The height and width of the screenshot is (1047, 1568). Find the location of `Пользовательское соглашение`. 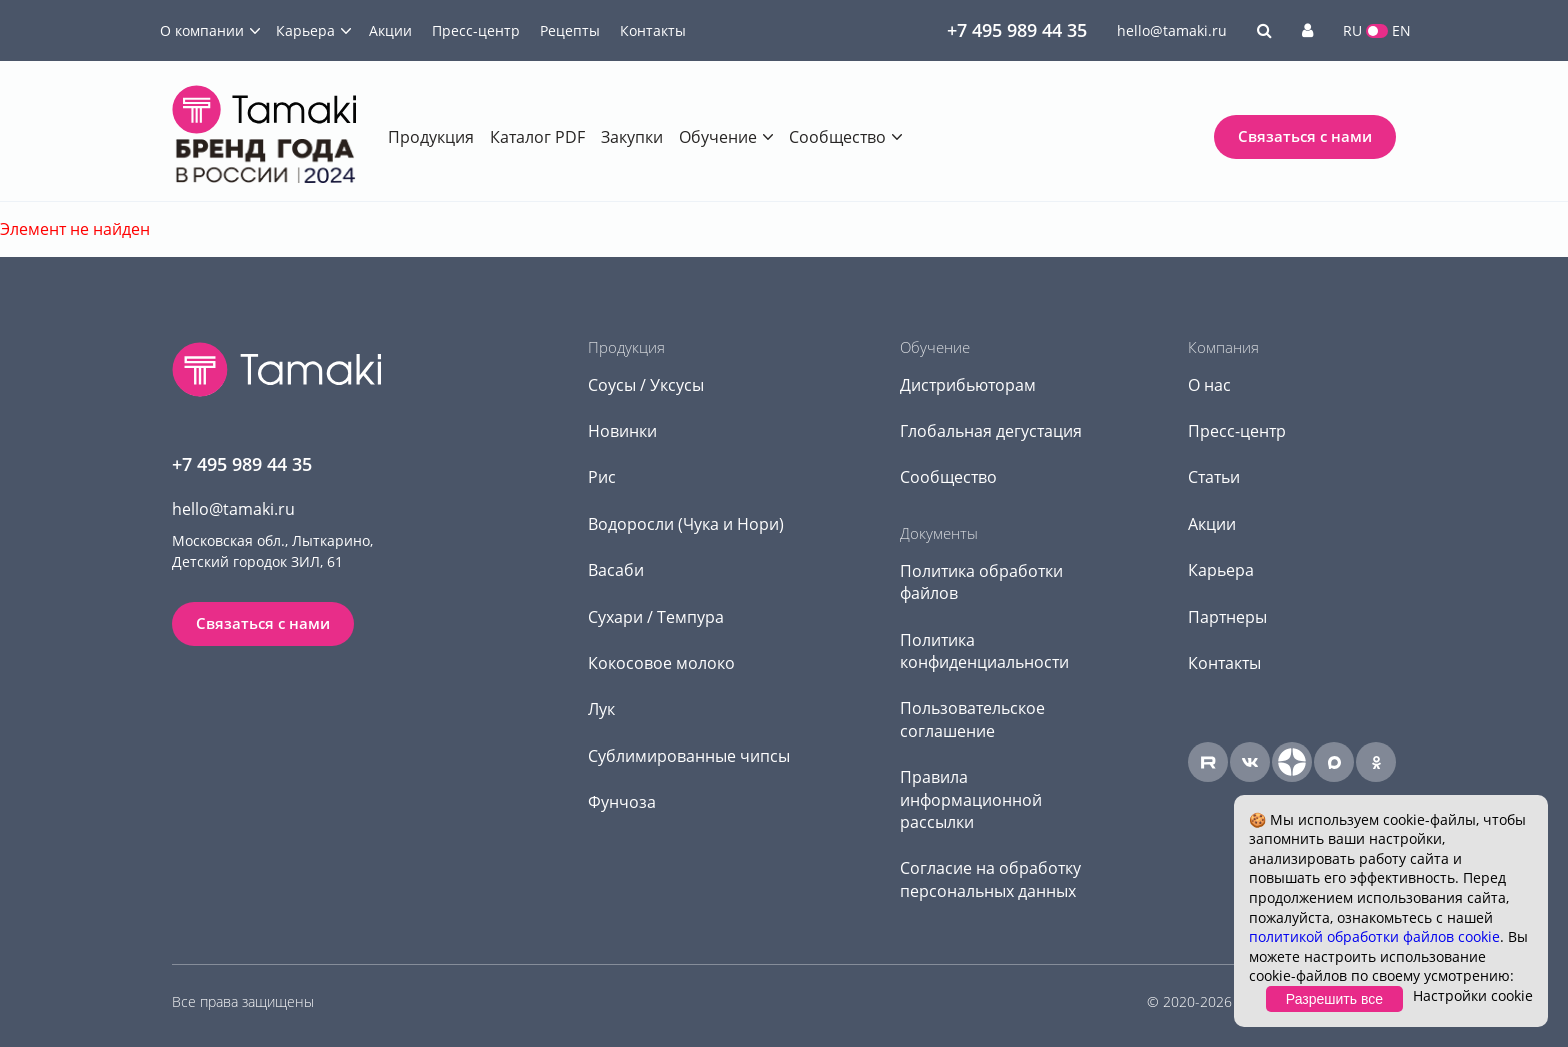

Пользовательское соглашение is located at coordinates (972, 719).